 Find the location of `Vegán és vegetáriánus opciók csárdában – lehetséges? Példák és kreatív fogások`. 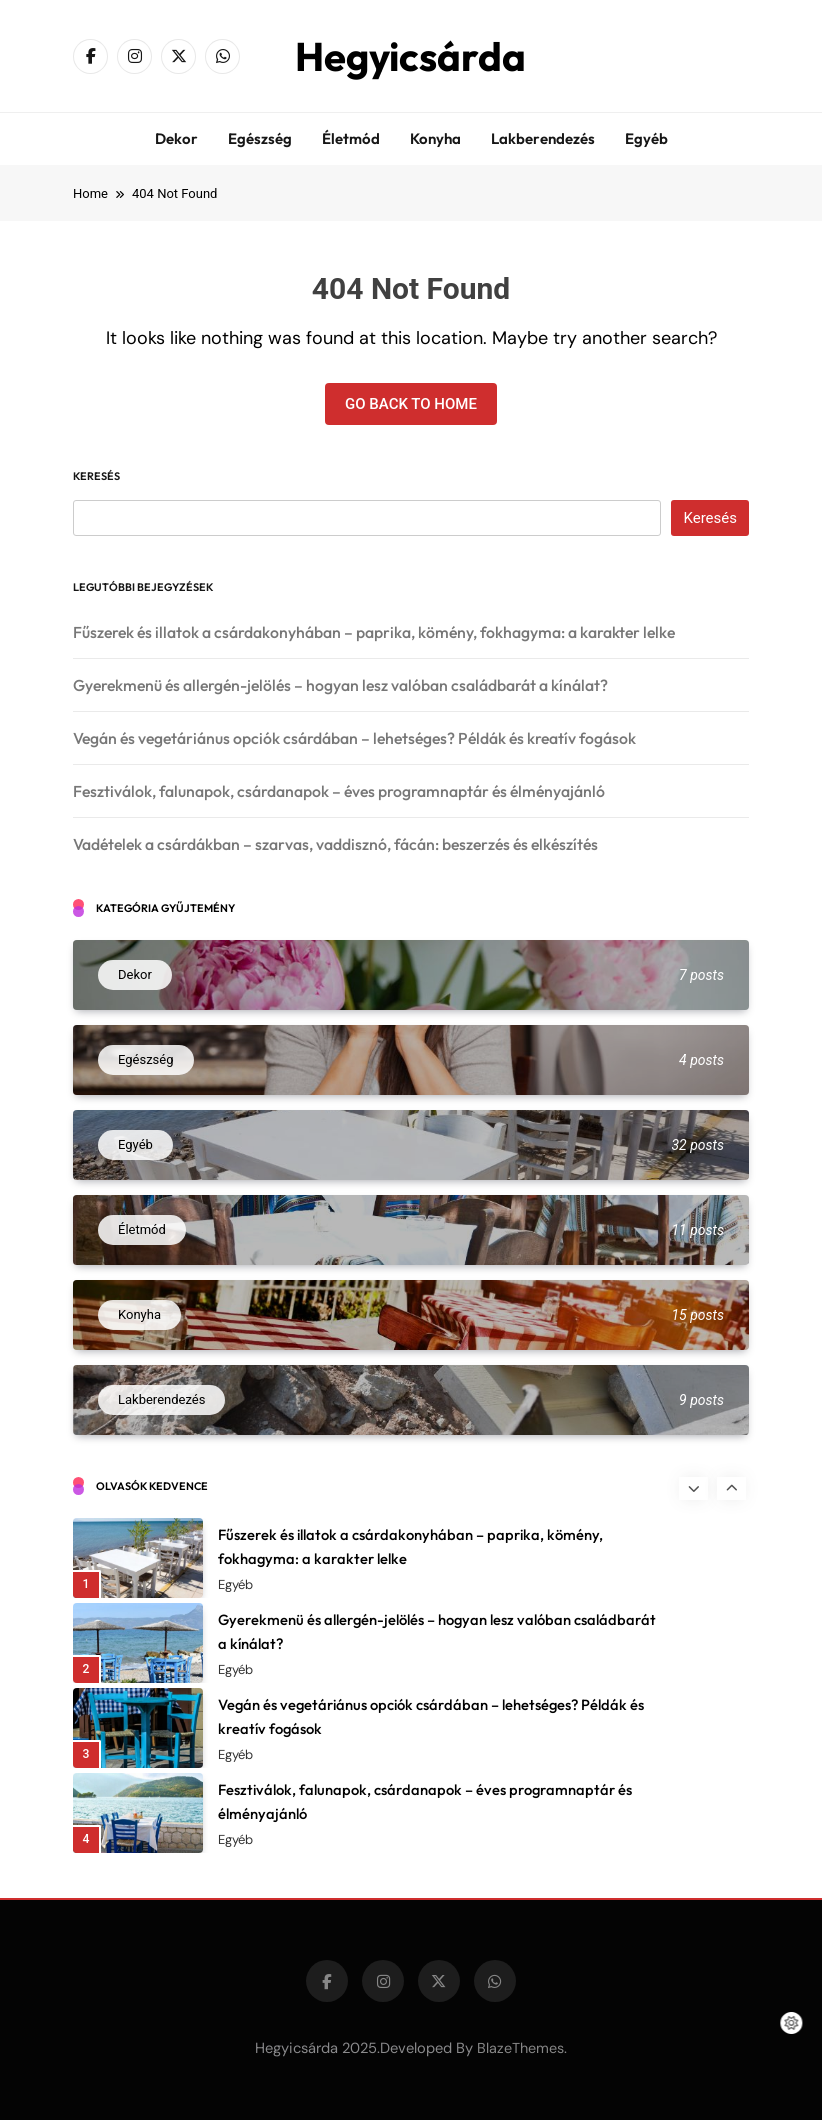

Vegán és vegetáriánus opciók csárdában – lehetséges? Példák és kreatív fogások is located at coordinates (354, 738).